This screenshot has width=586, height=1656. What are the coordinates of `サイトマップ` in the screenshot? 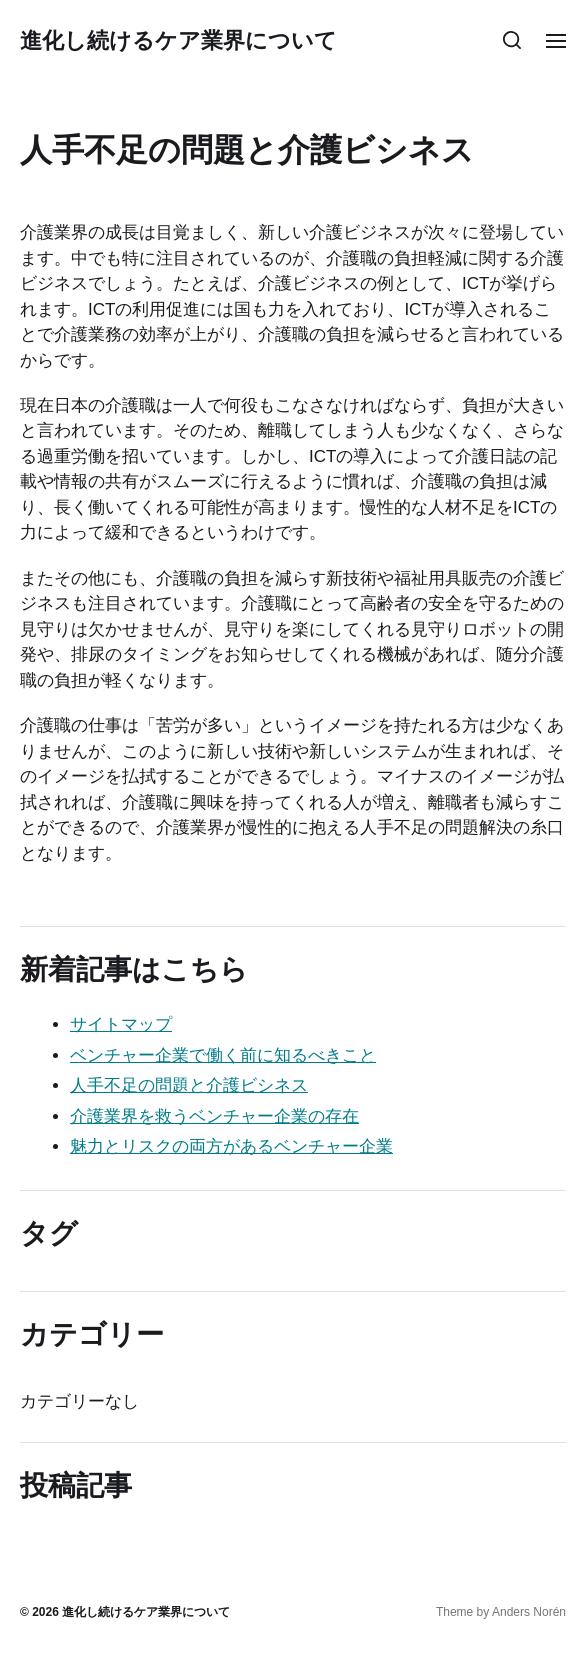 It's located at (121, 1024).